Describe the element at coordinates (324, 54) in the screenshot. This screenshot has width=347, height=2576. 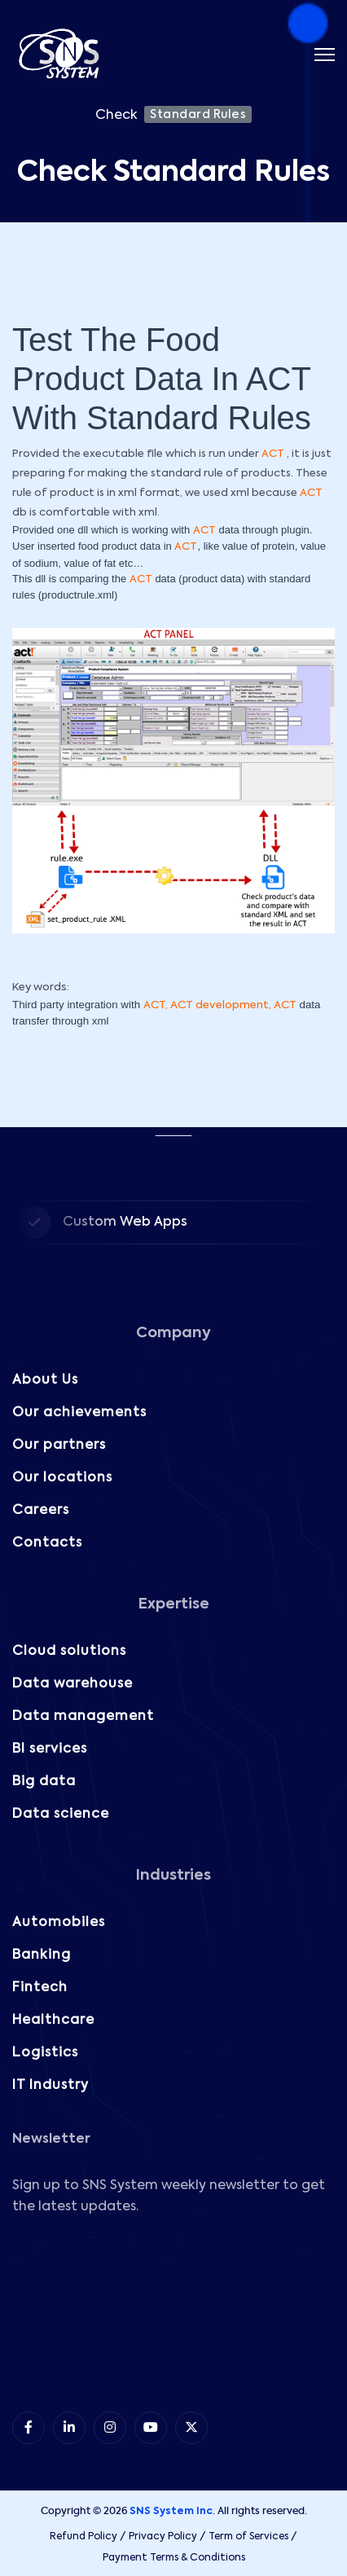
I see `[Menu]` at that location.